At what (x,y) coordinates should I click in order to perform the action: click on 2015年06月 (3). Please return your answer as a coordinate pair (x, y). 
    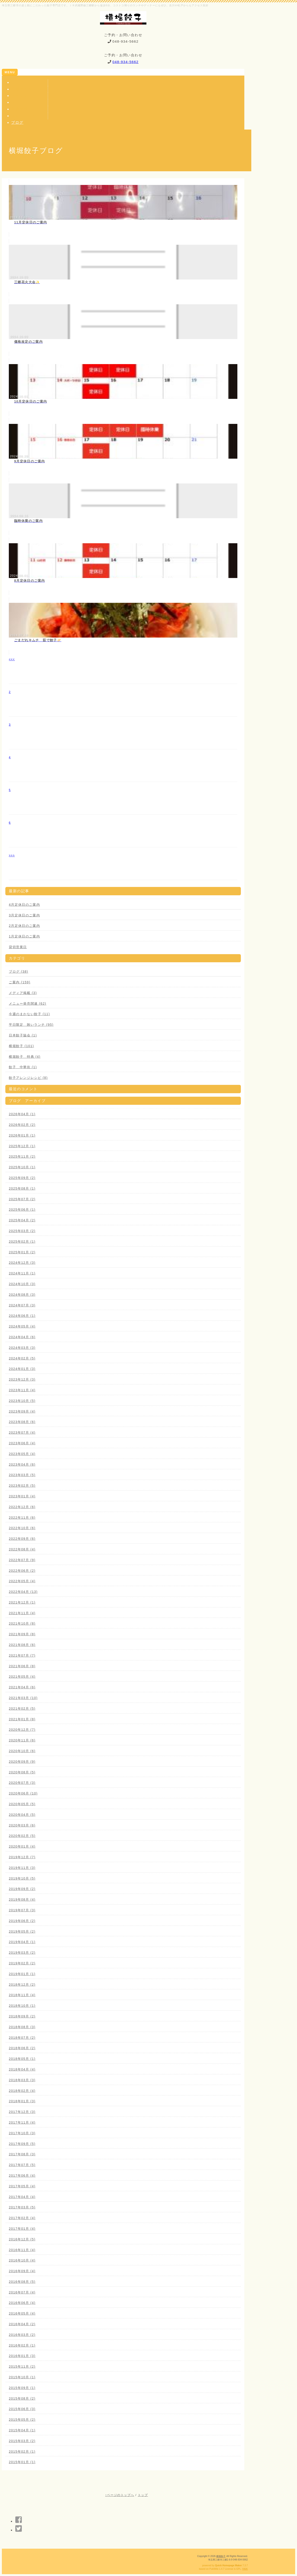
    Looking at the image, I should click on (22, 2409).